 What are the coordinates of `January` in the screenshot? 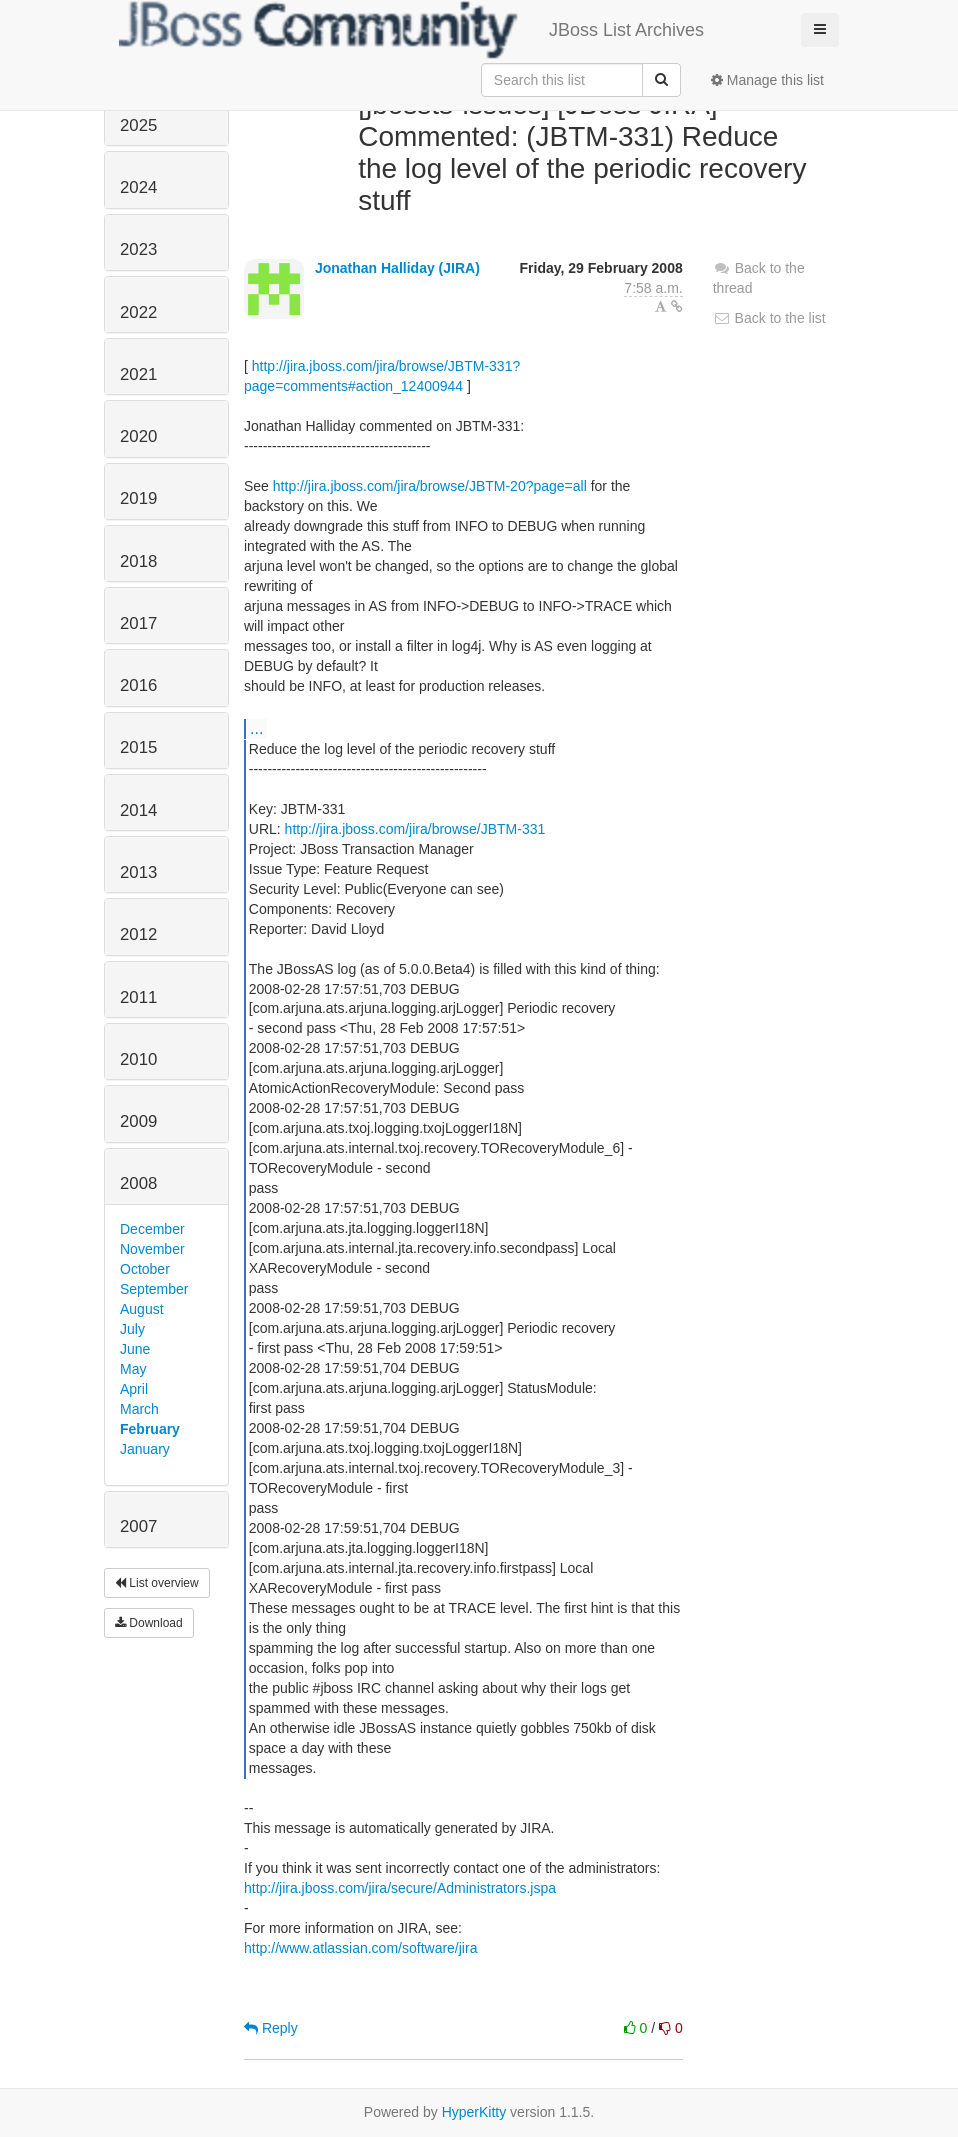 It's located at (145, 1449).